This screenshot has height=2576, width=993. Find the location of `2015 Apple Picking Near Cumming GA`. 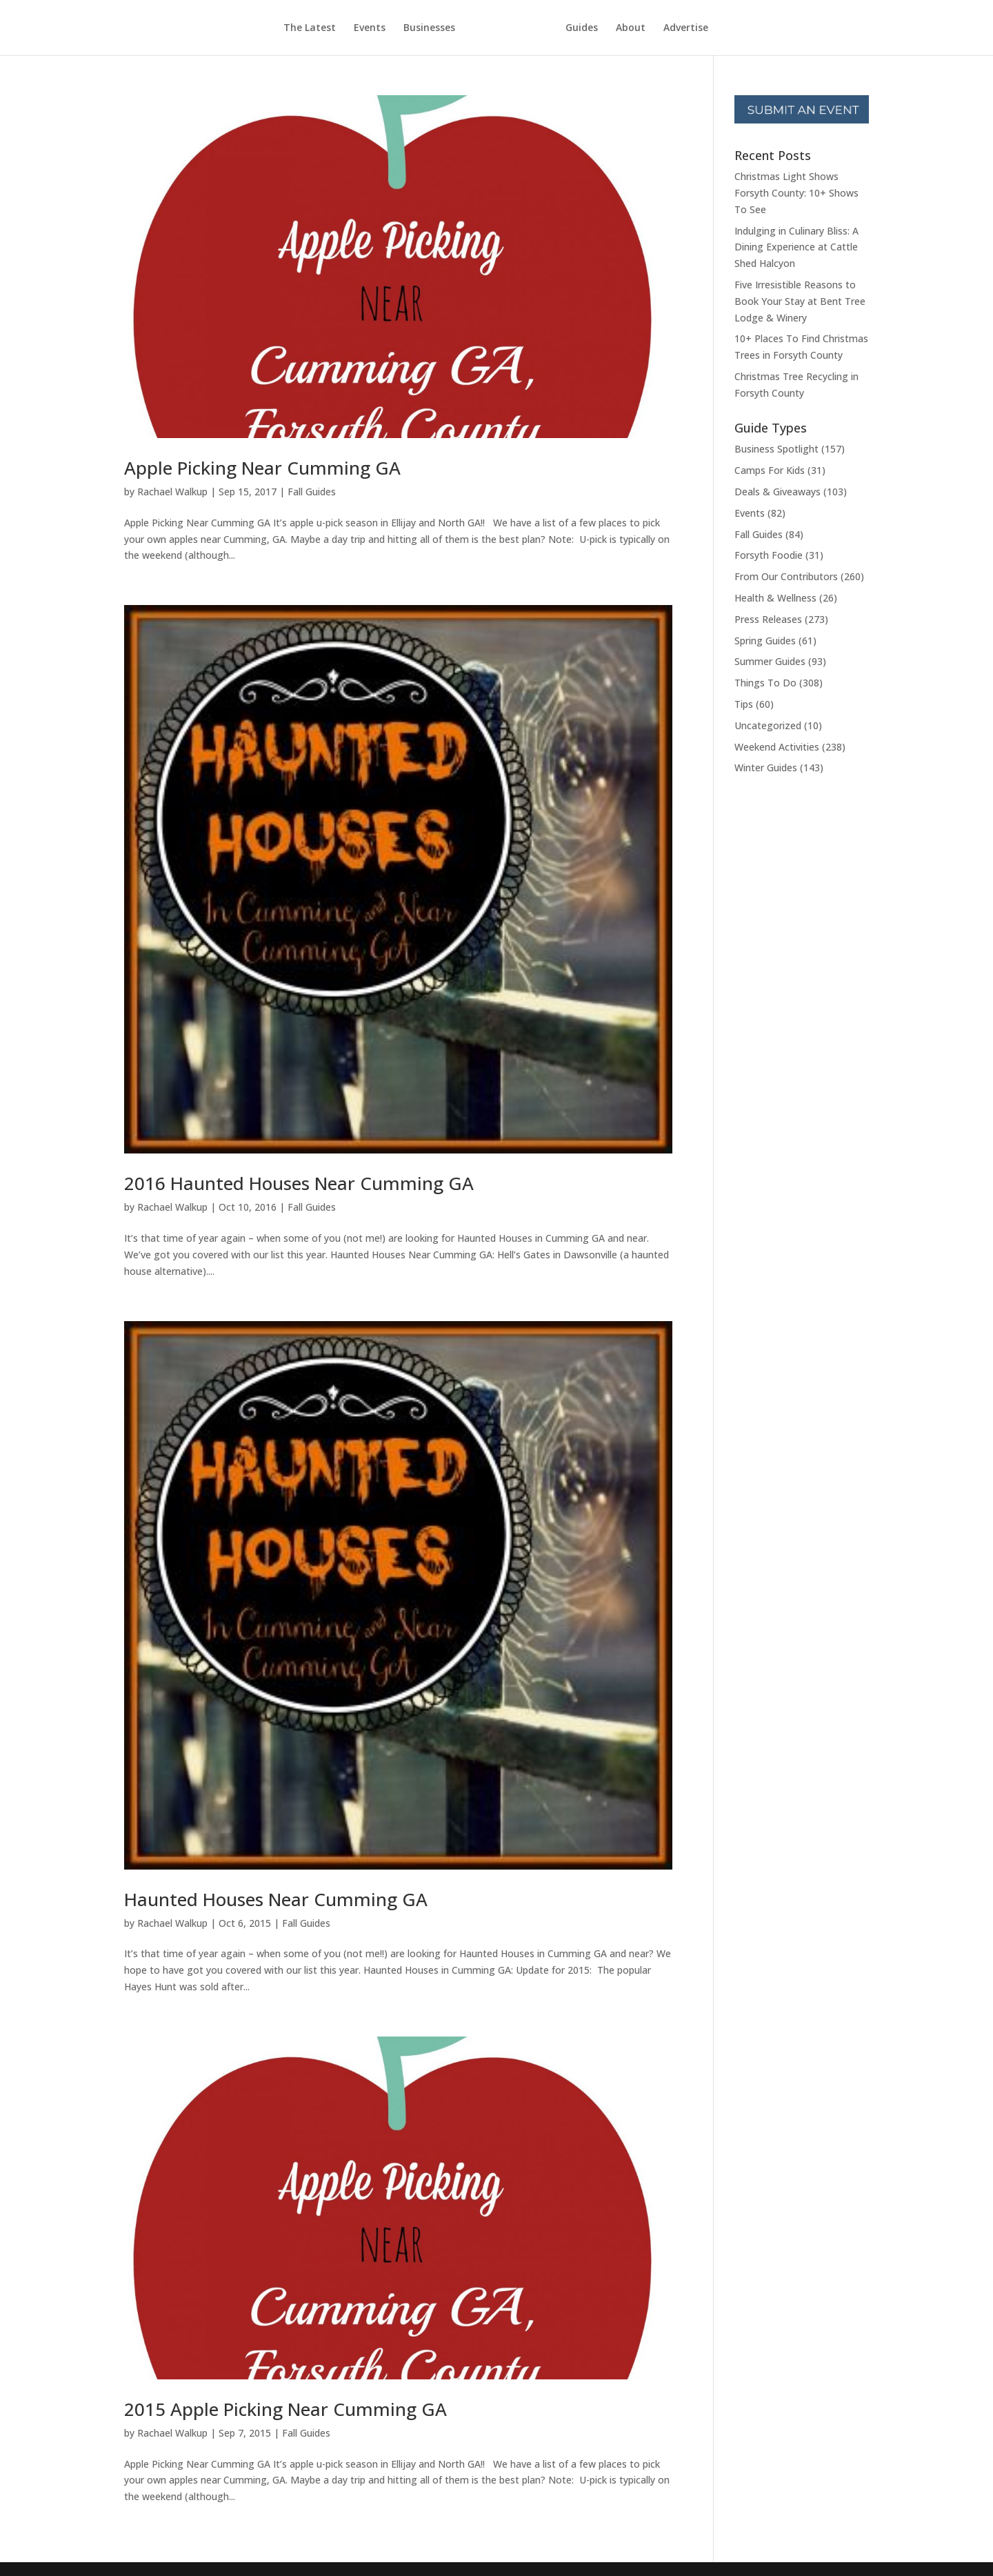

2015 Apple Picking Near Cumming GA is located at coordinates (285, 2409).